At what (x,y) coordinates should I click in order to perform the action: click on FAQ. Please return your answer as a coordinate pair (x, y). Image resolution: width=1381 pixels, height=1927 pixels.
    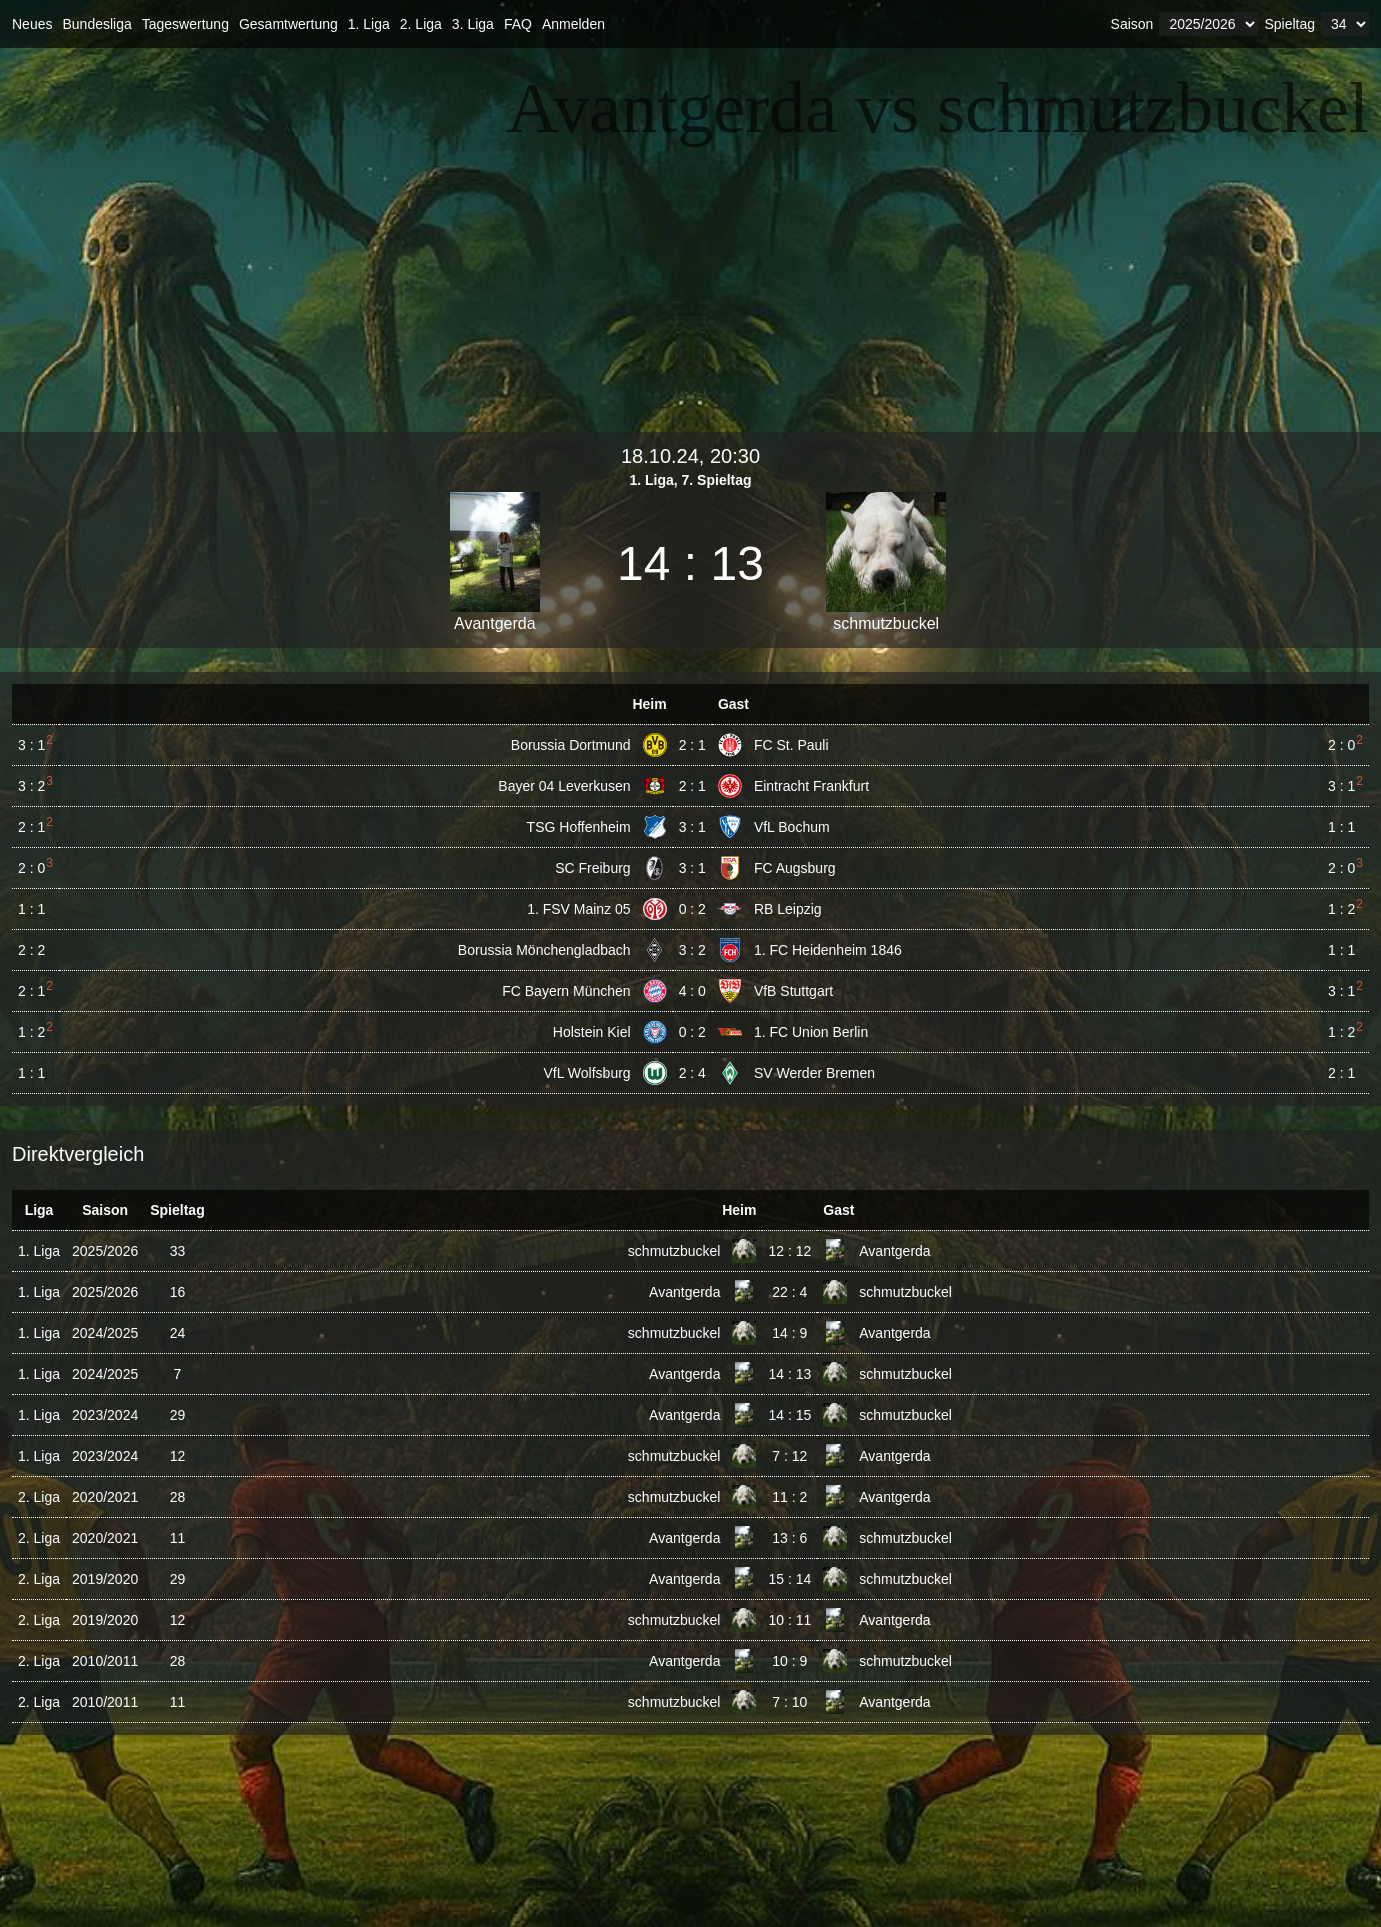
    Looking at the image, I should click on (518, 24).